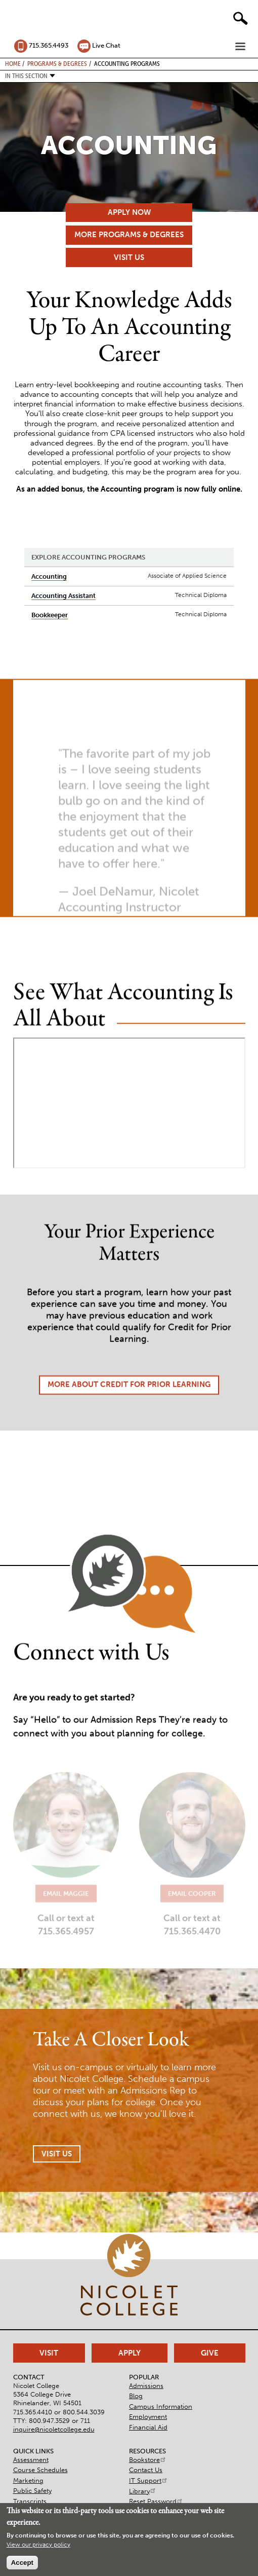 This screenshot has width=258, height=2576. Describe the element at coordinates (63, 596) in the screenshot. I see `Accounting Assistant` at that location.